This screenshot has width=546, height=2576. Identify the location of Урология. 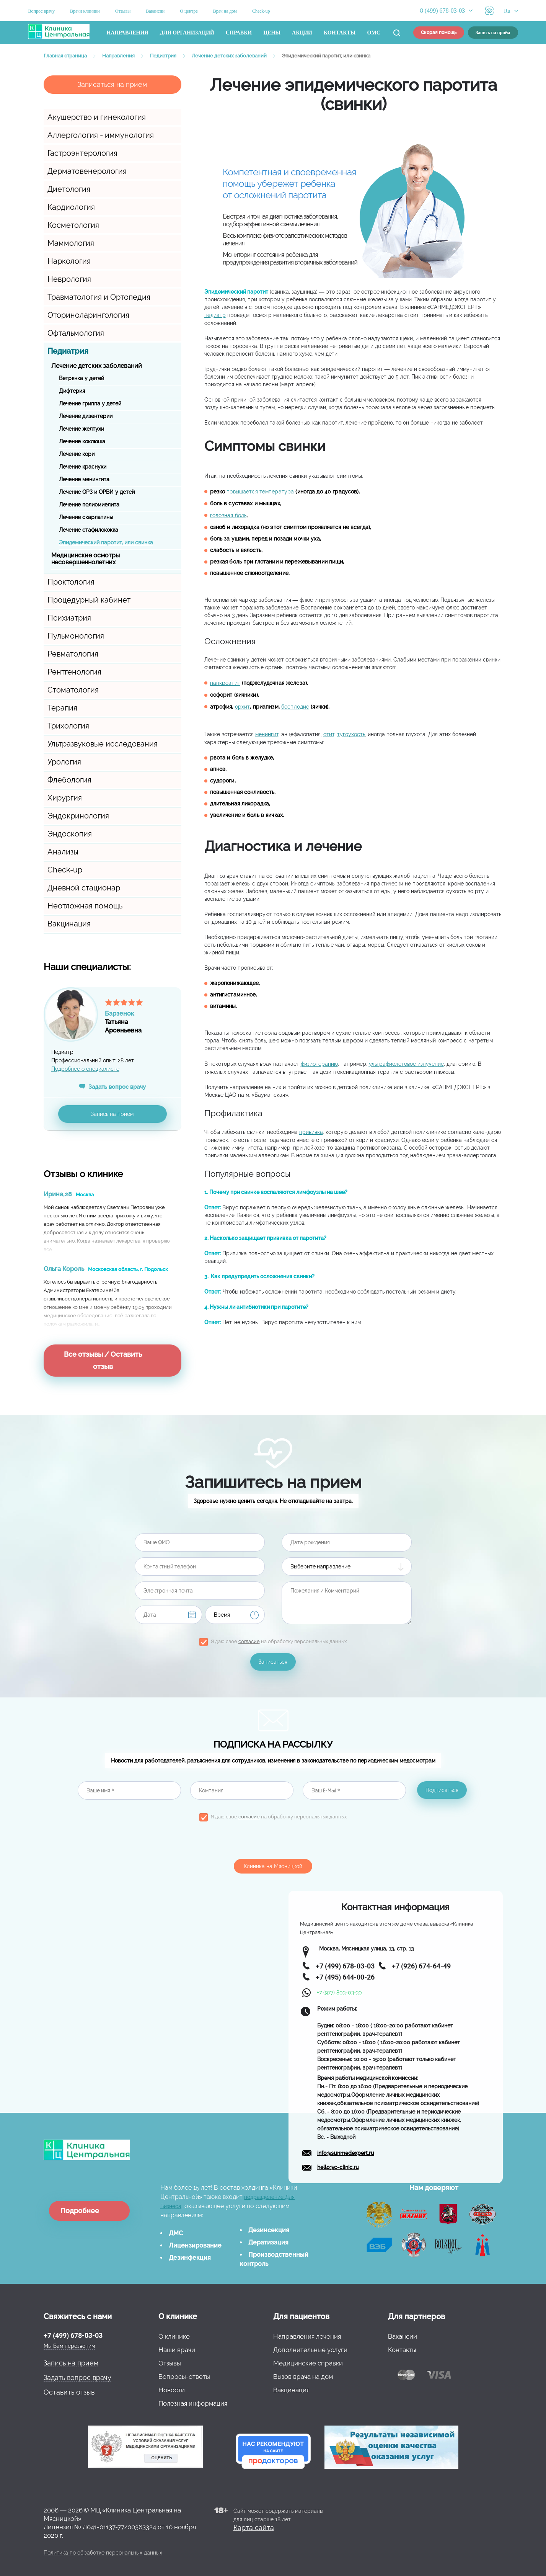
(64, 761).